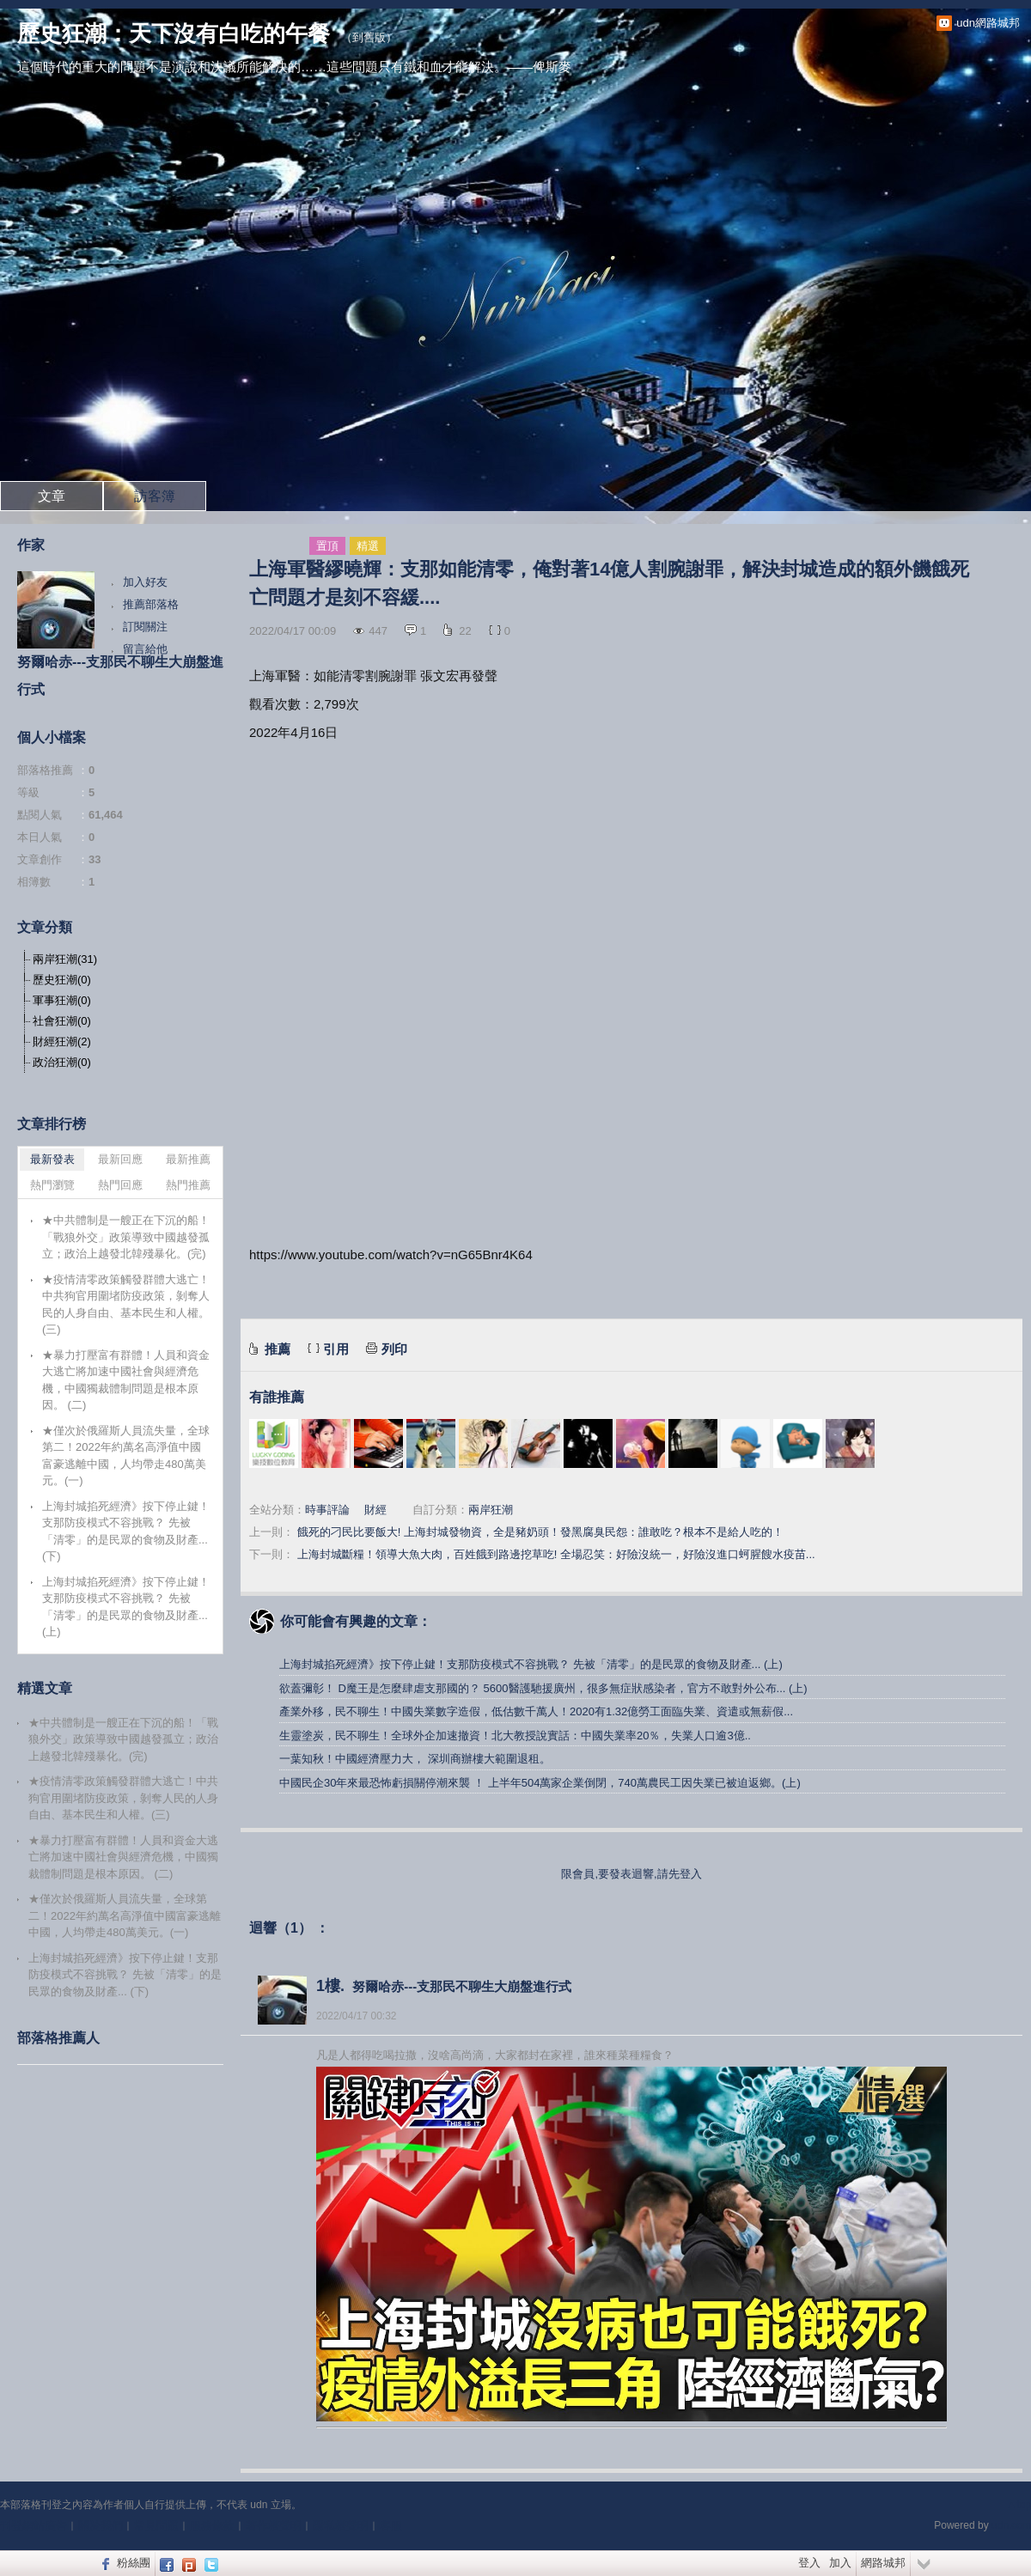 The width and height of the screenshot is (1031, 2576). I want to click on 有誰推薦, so click(276, 1397).